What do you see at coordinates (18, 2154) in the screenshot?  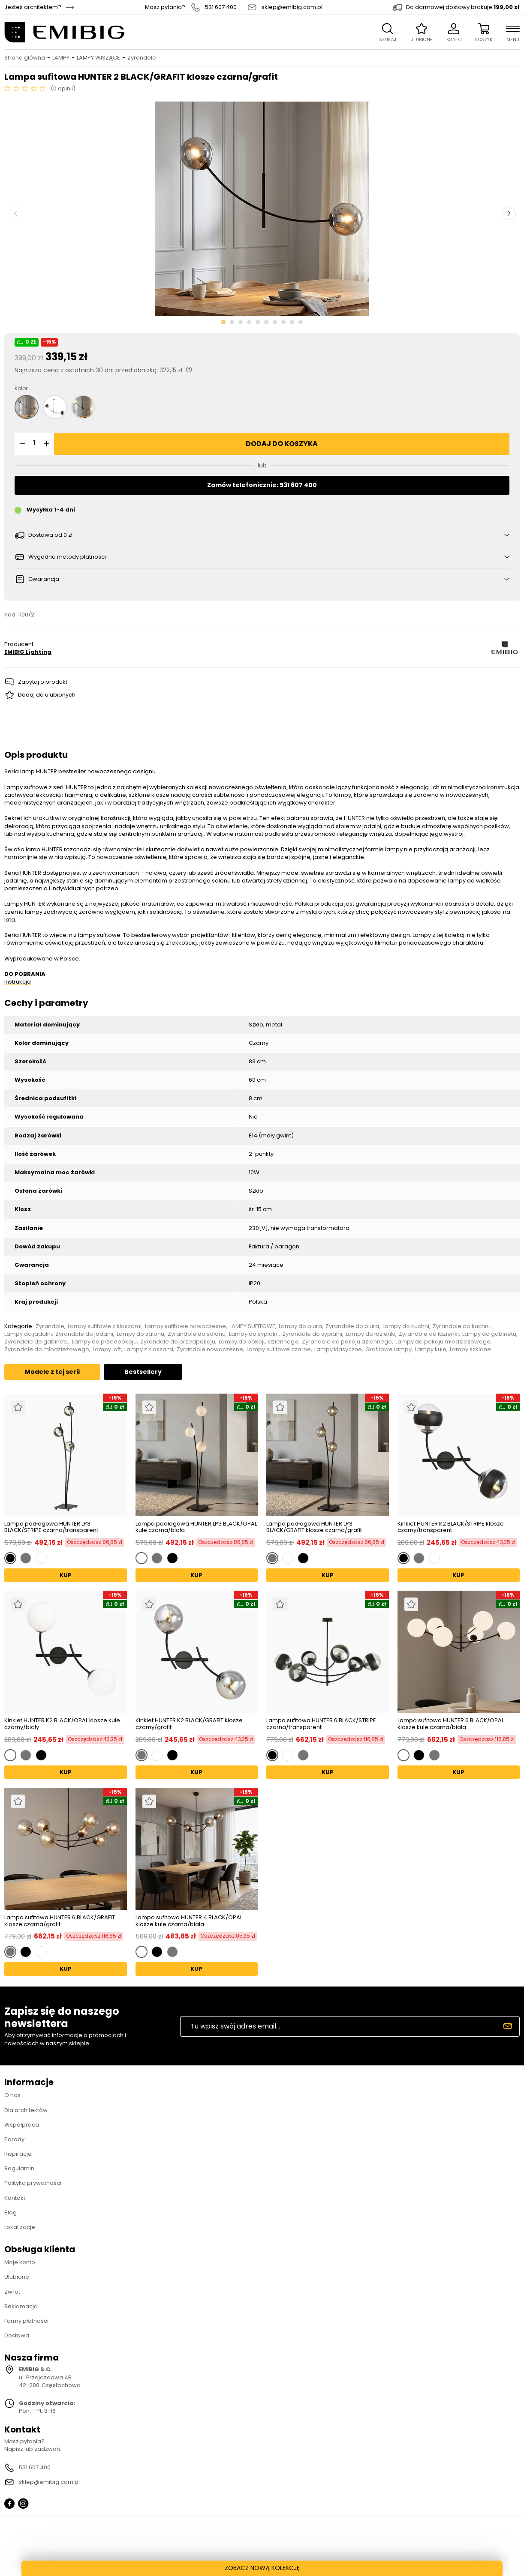 I see `Inspiracje` at bounding box center [18, 2154].